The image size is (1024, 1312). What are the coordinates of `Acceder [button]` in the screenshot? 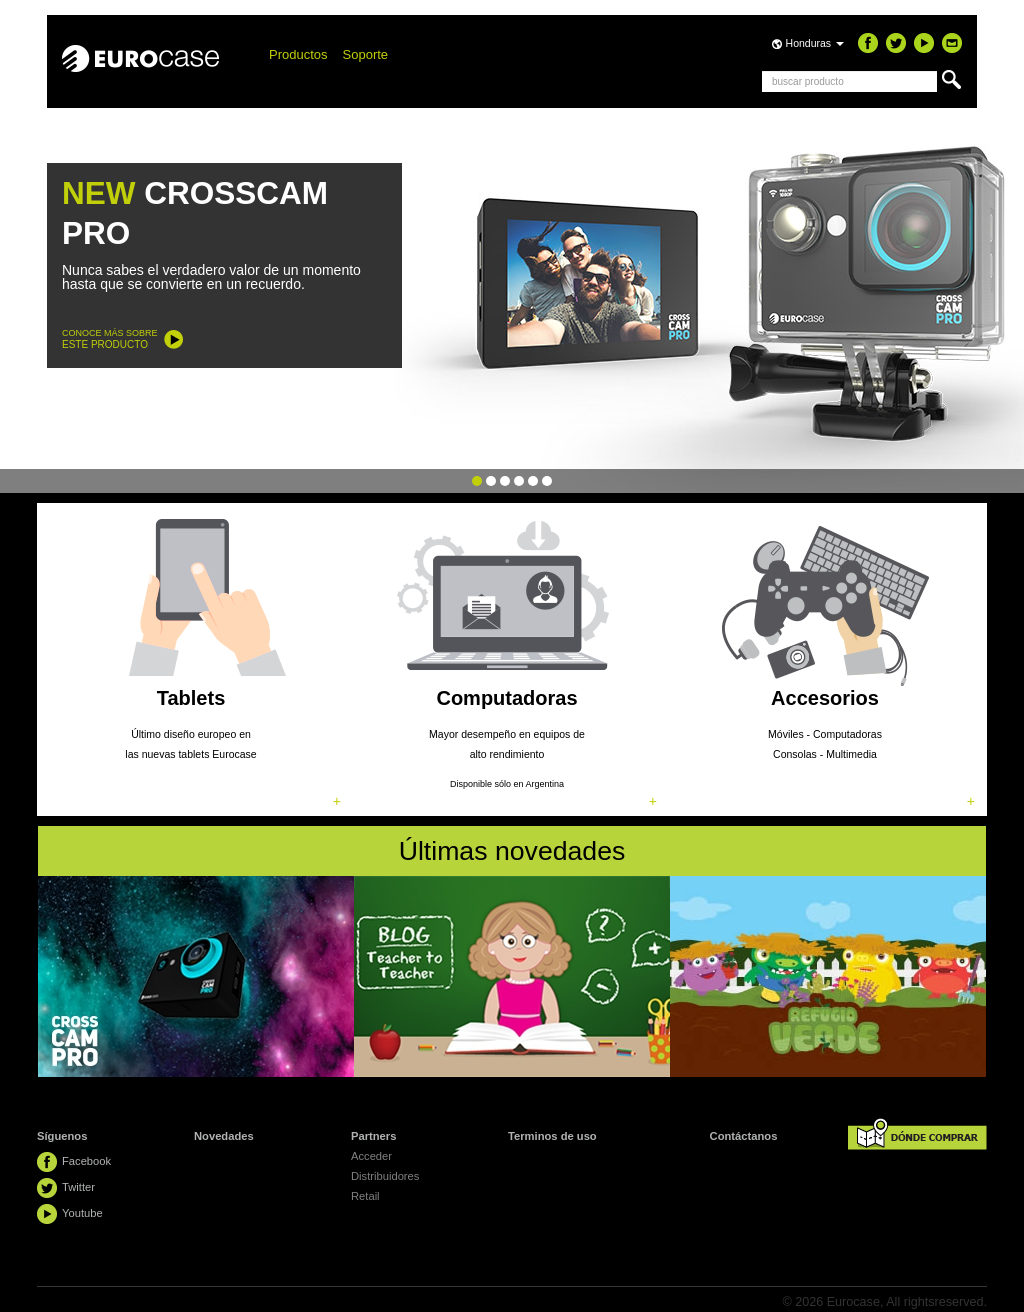 It's located at (371, 1156).